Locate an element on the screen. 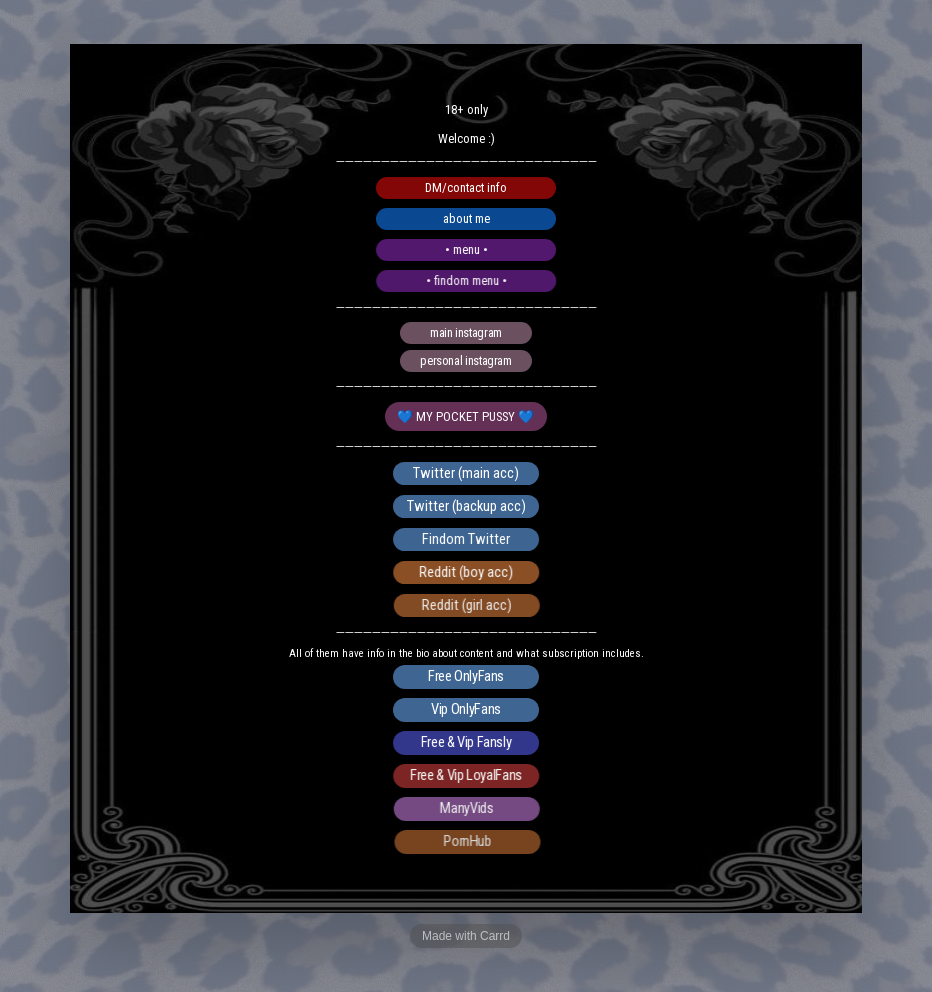 Image resolution: width=932 pixels, height=992 pixels. Reddit (boy acc) [button] is located at coordinates (469, 572).